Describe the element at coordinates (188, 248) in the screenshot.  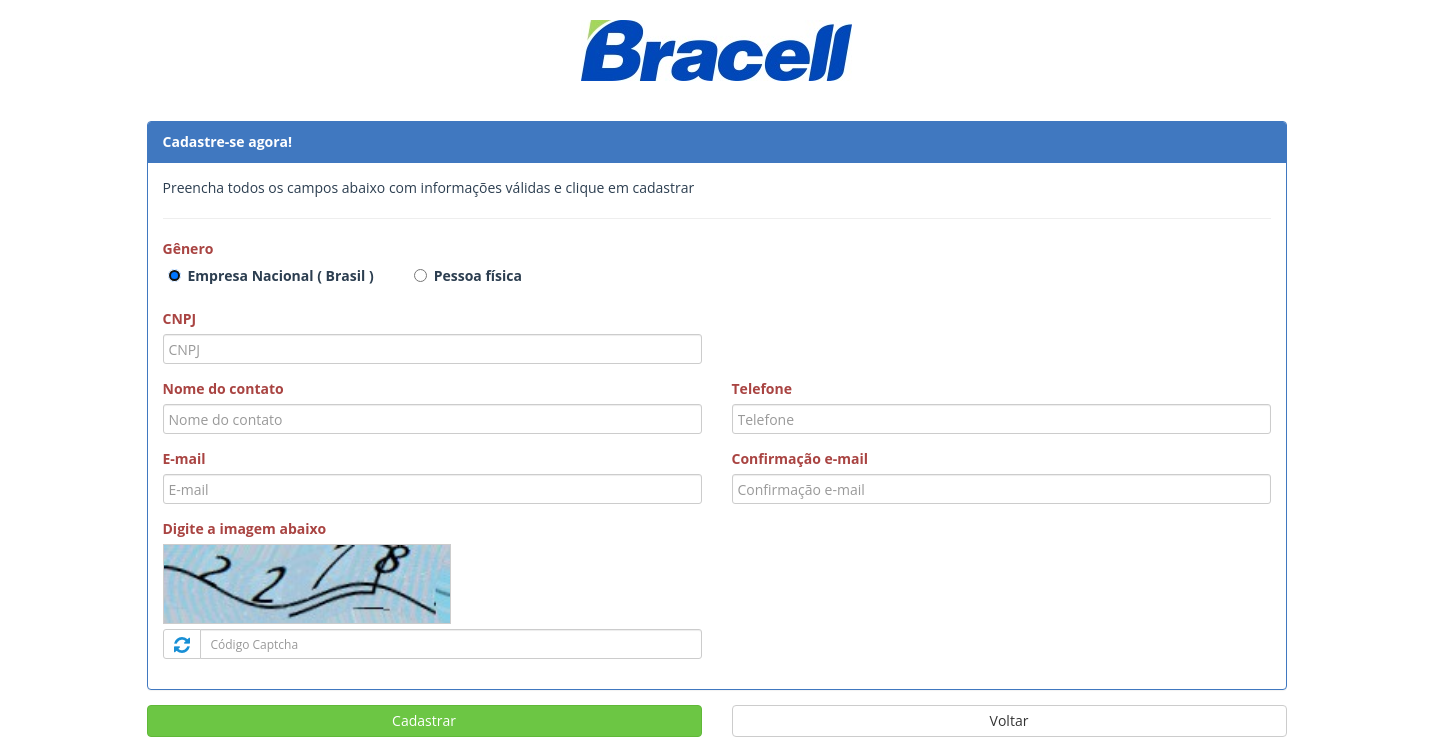
I see `Gênero` at that location.